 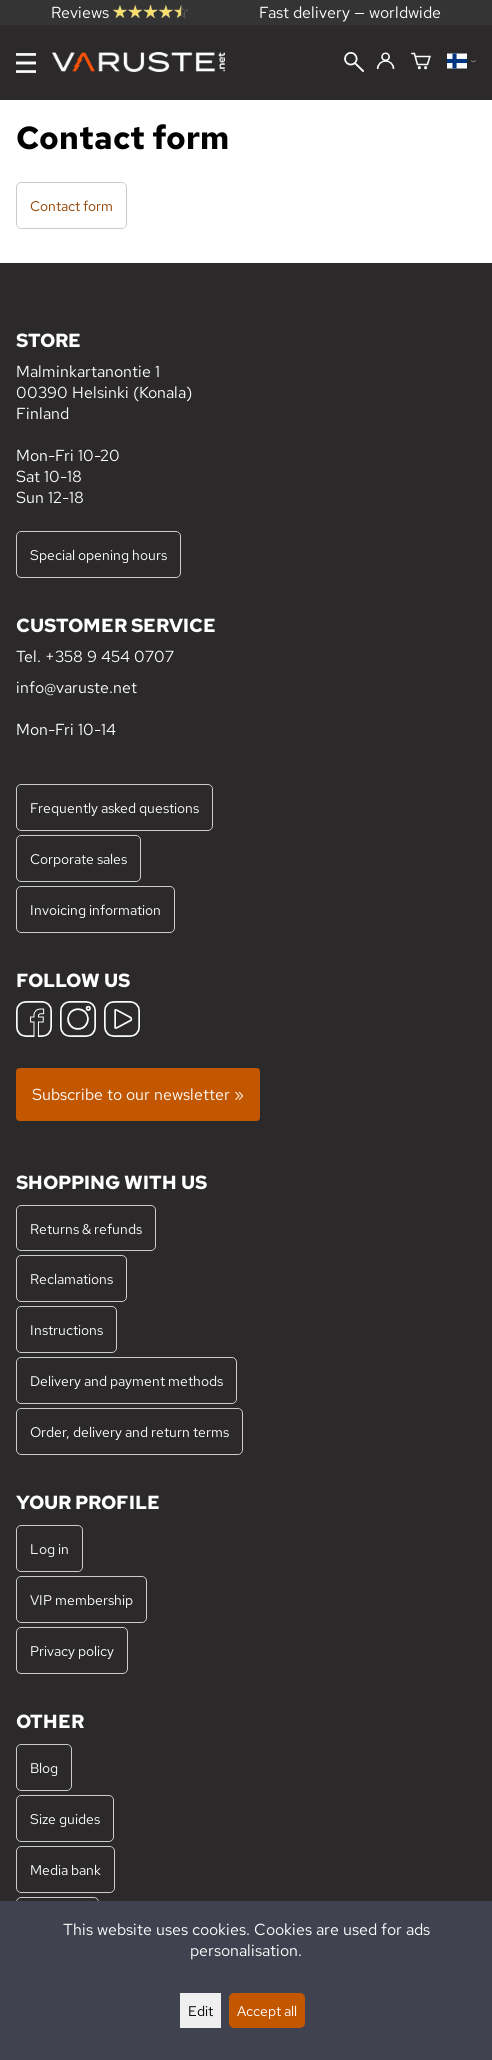 I want to click on [YouTube], so click(x=122, y=1021).